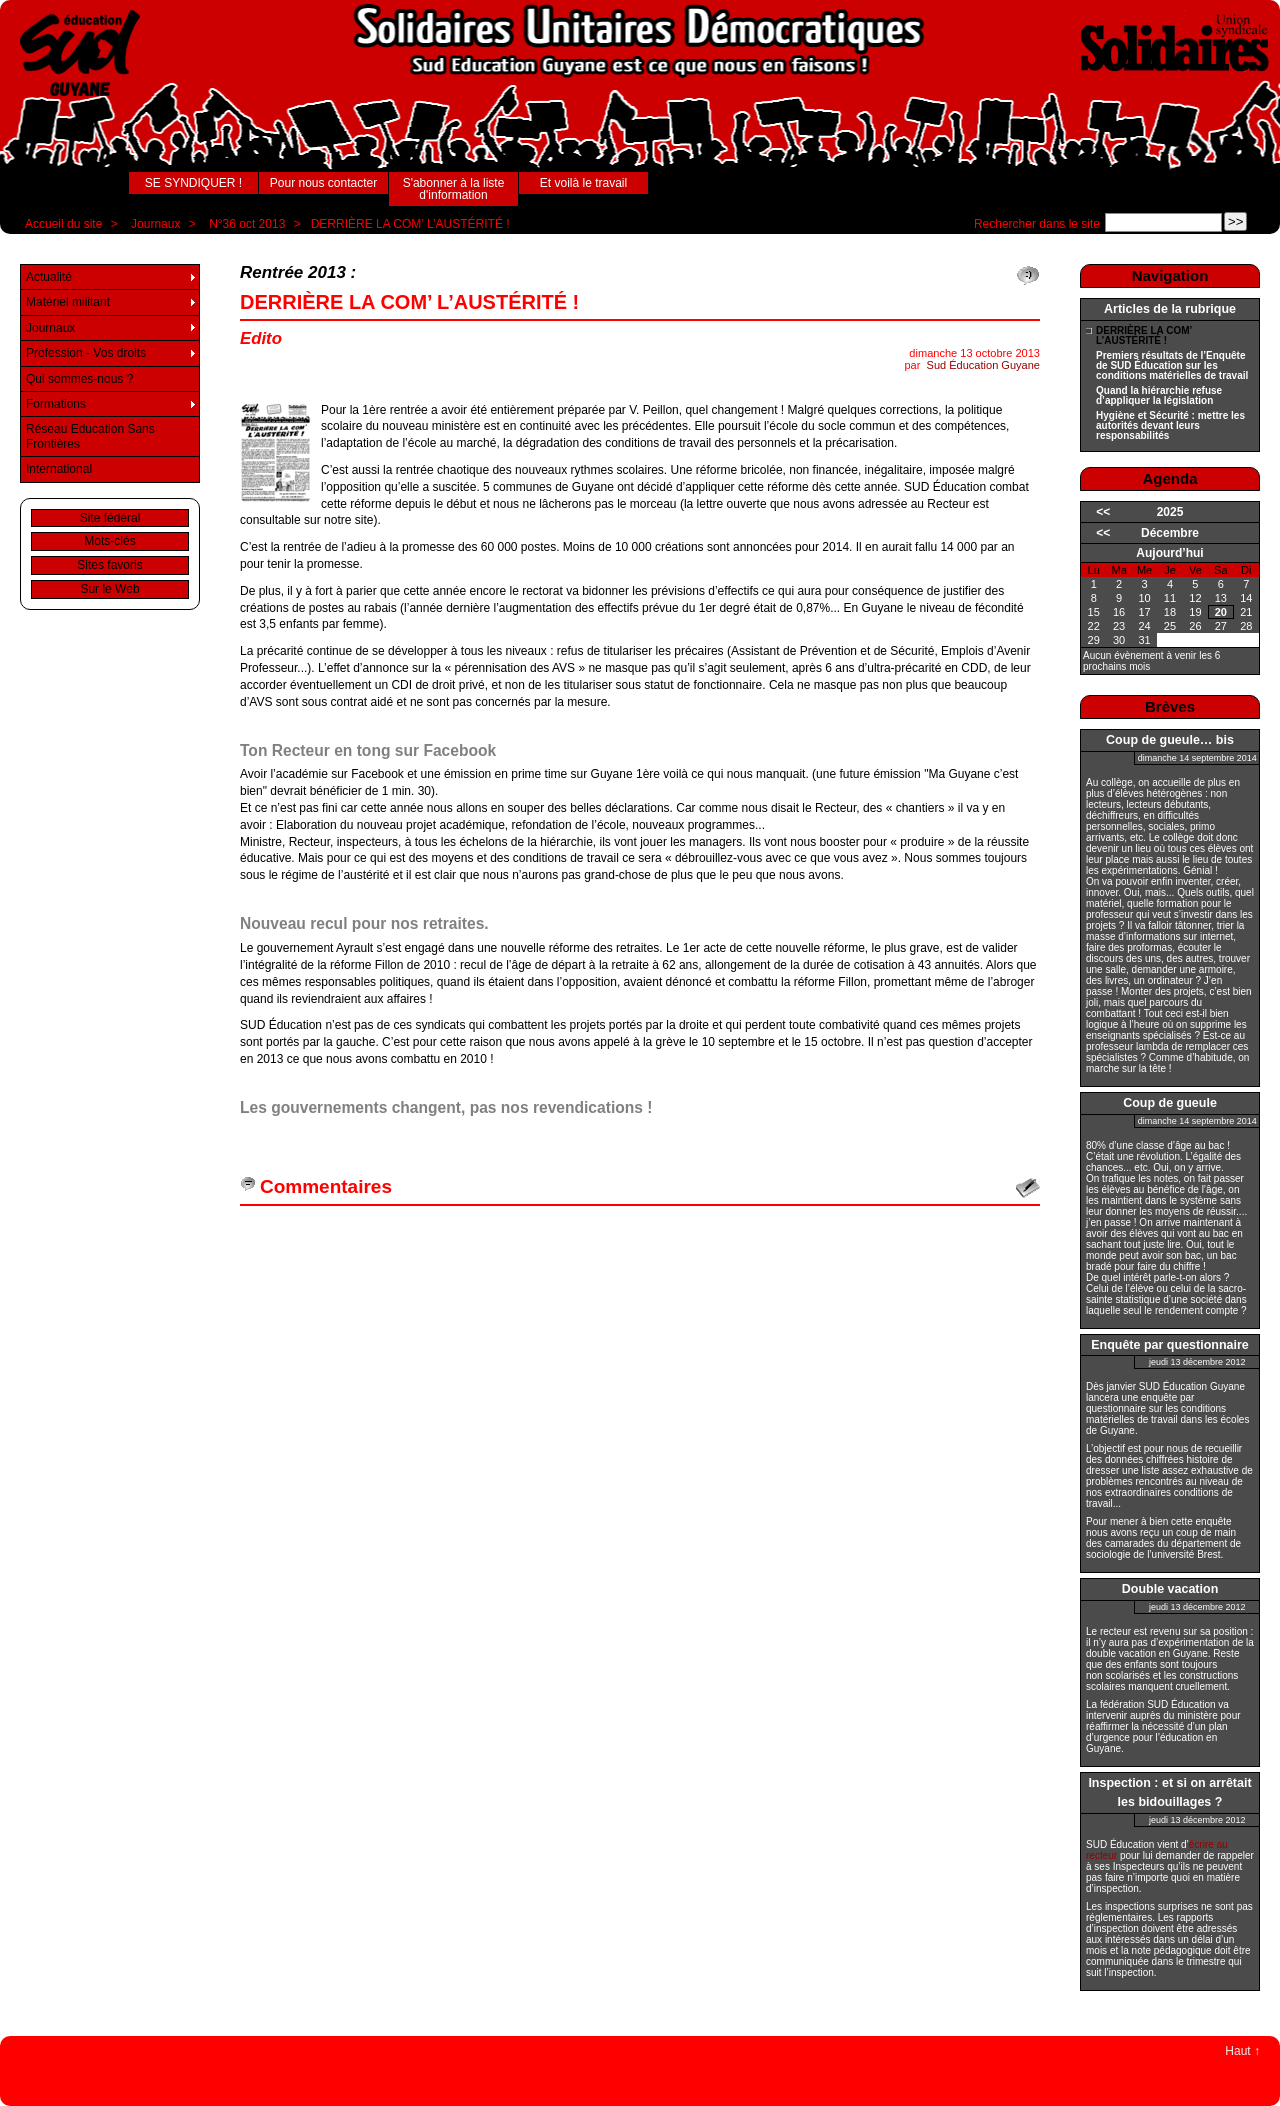 This screenshot has width=1280, height=2106. What do you see at coordinates (155, 224) in the screenshot?
I see `Journaux` at bounding box center [155, 224].